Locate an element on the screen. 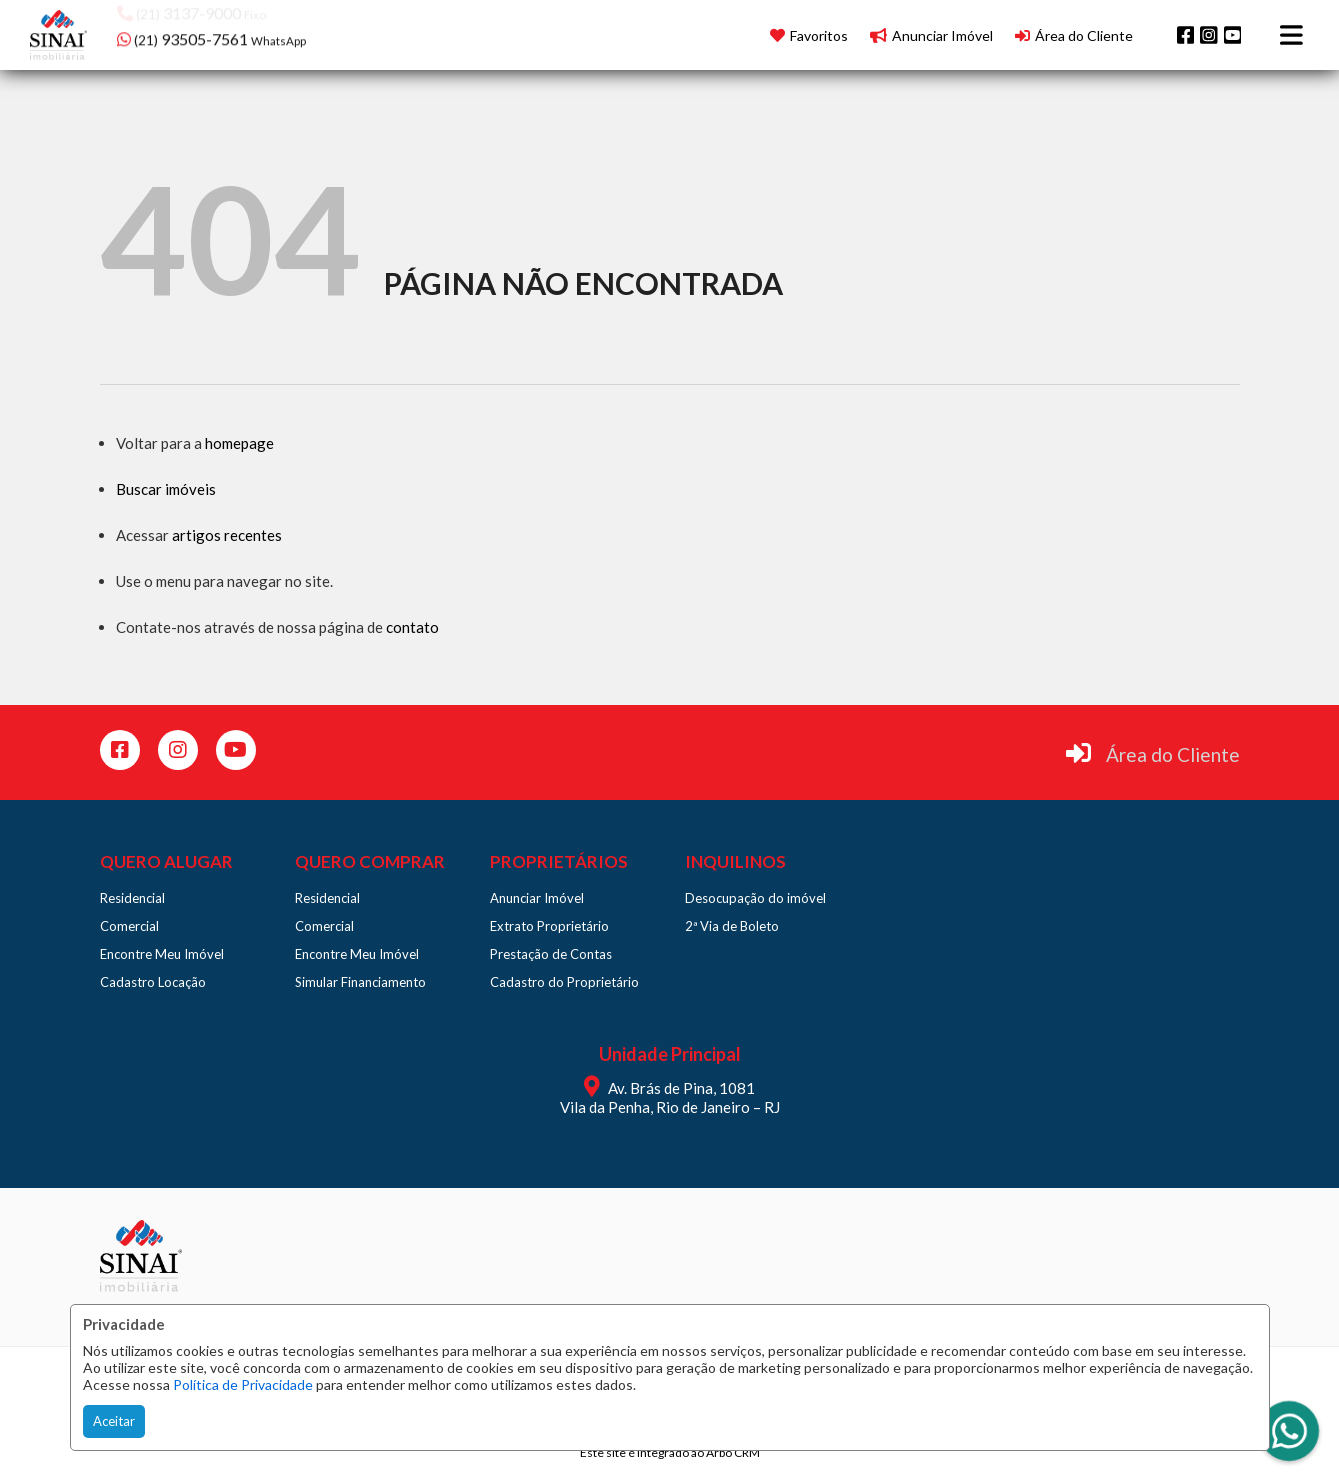 The image size is (1339, 1481). Comercial is located at coordinates (129, 926).